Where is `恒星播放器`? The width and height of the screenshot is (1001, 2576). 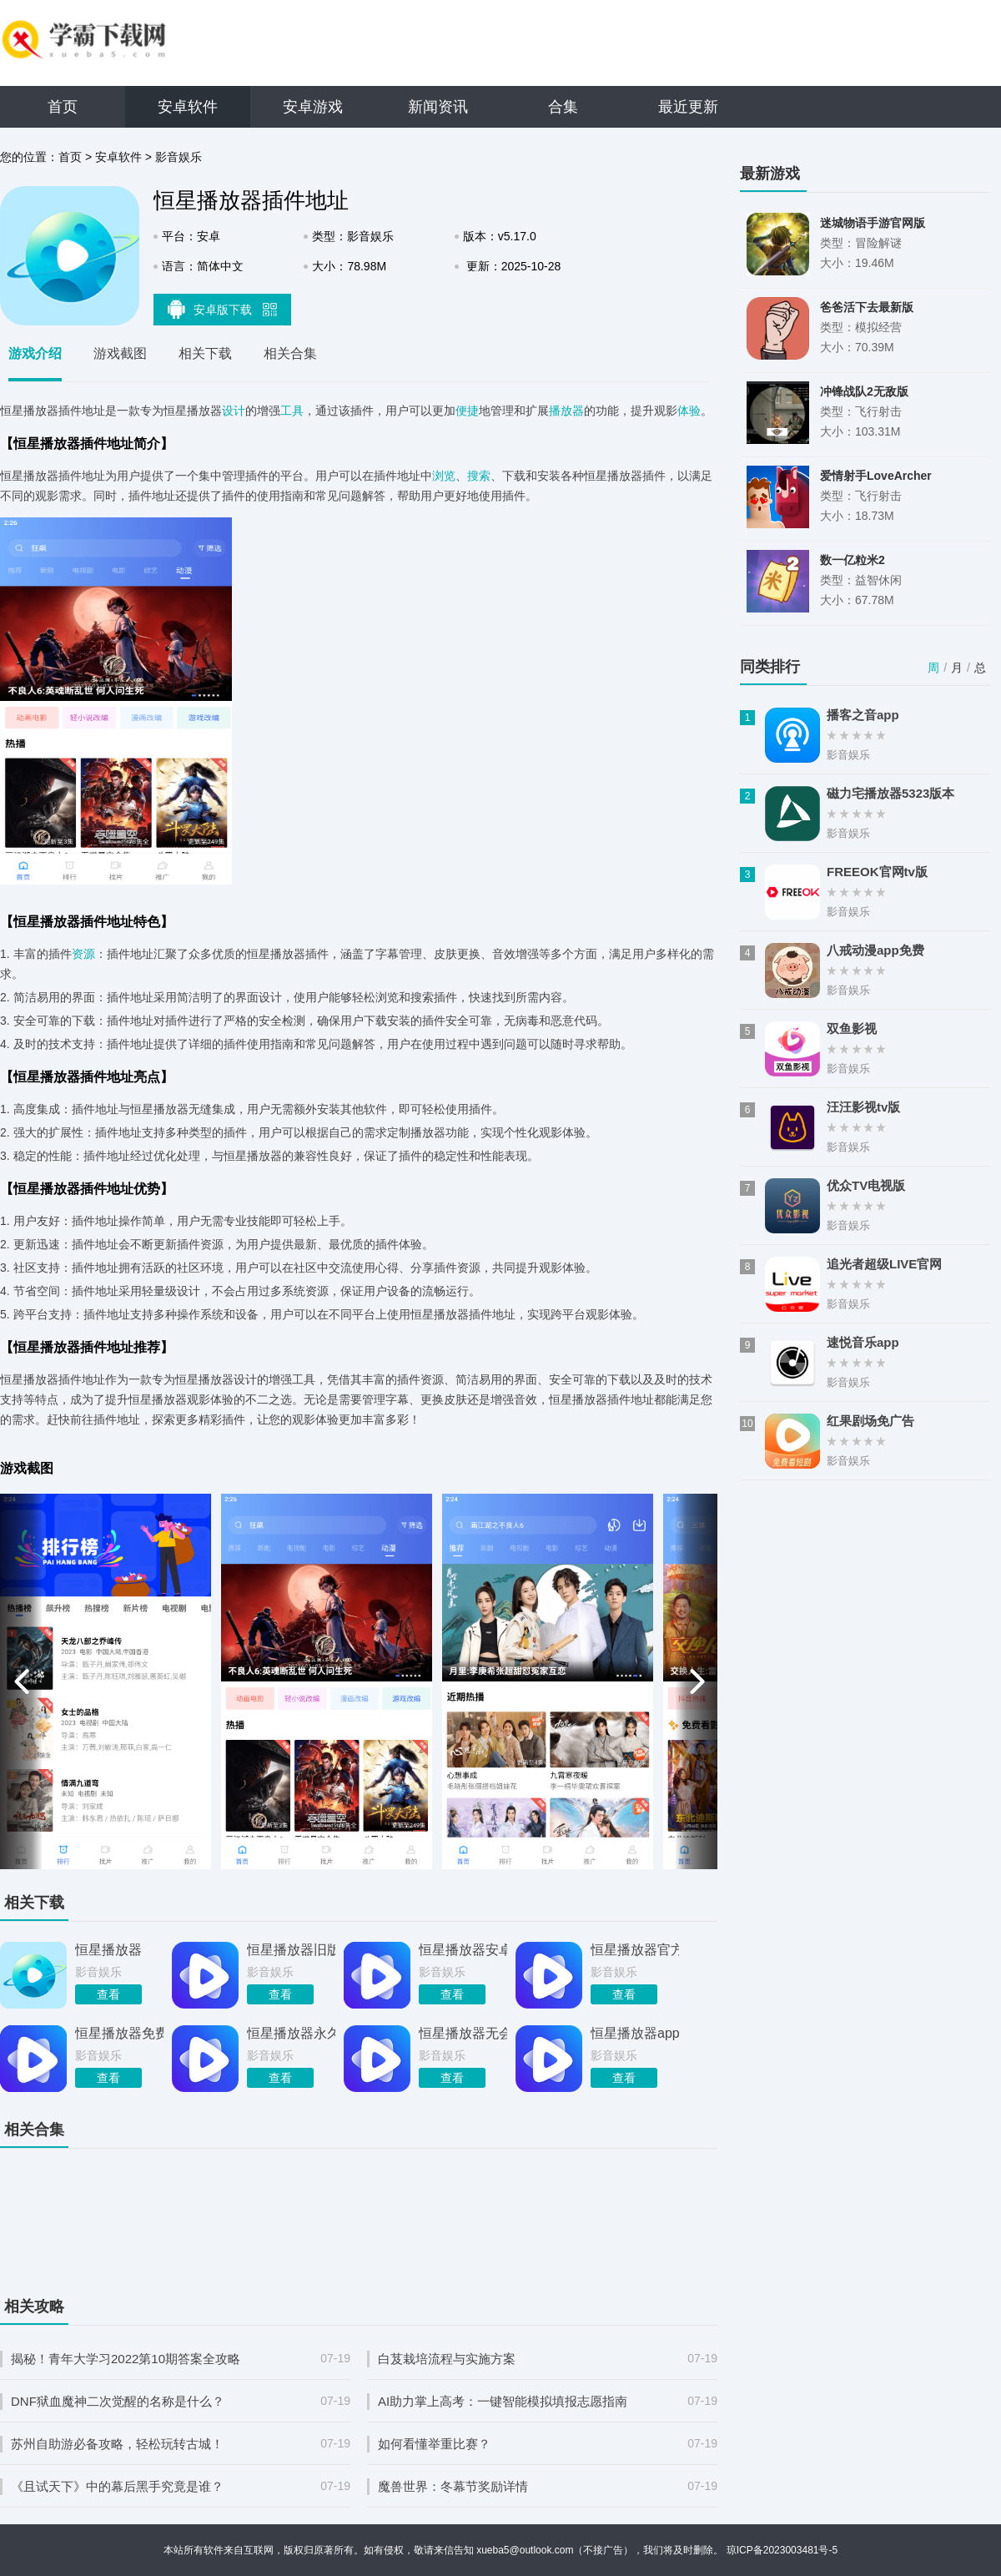
恒星播放器 is located at coordinates (108, 1950).